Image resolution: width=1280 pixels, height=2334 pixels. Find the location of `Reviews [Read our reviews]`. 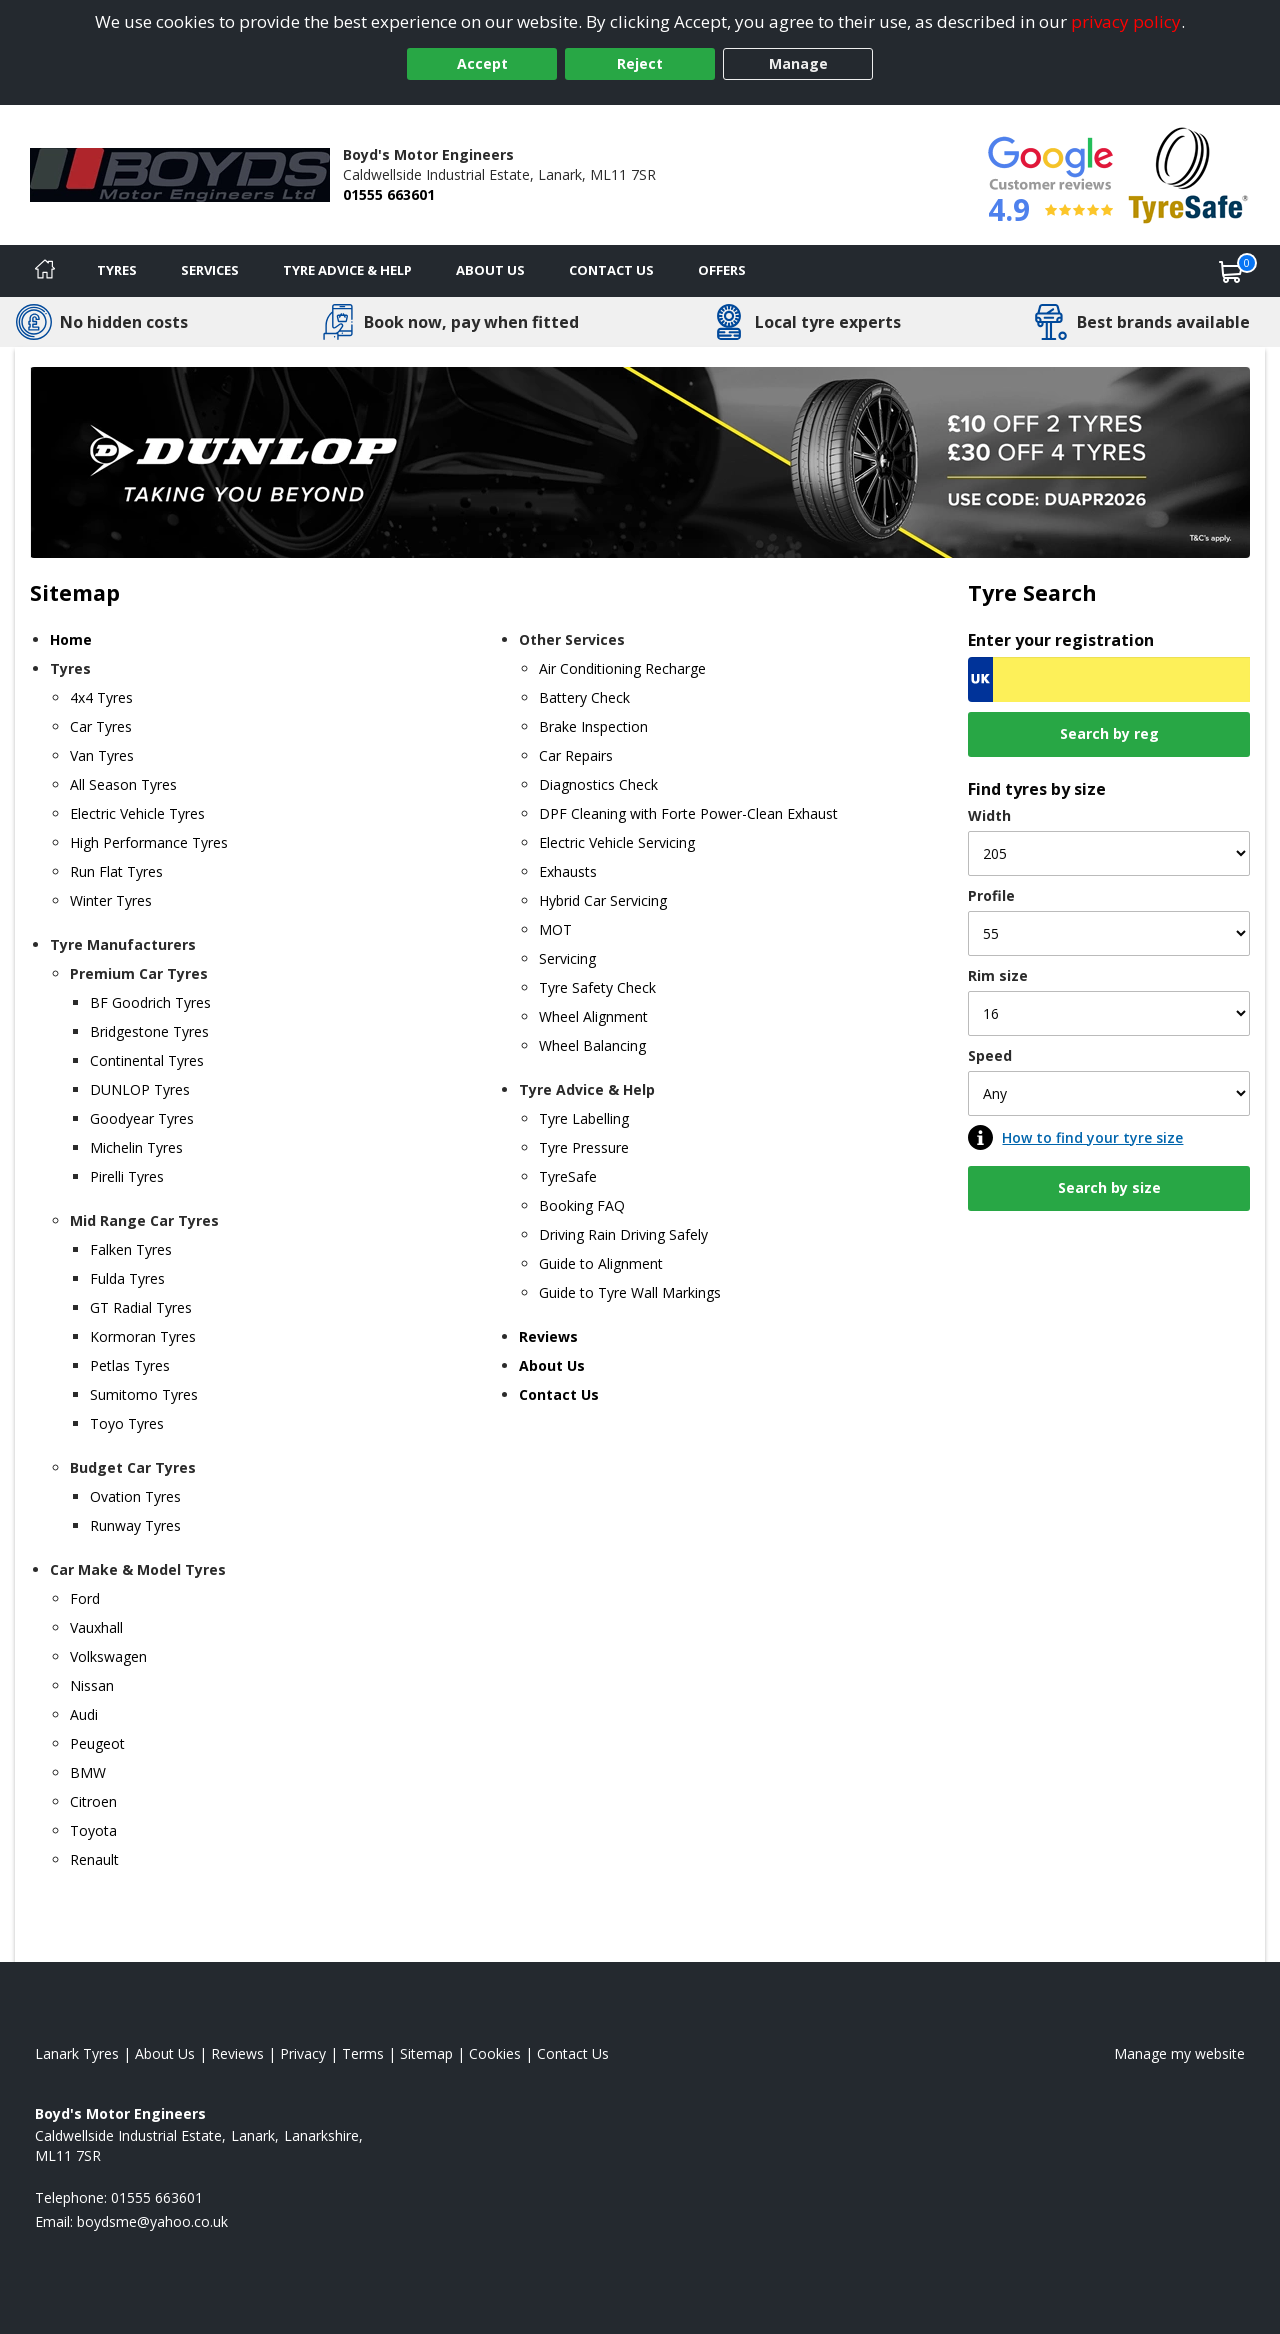

Reviews [Read our reviews] is located at coordinates (237, 2053).